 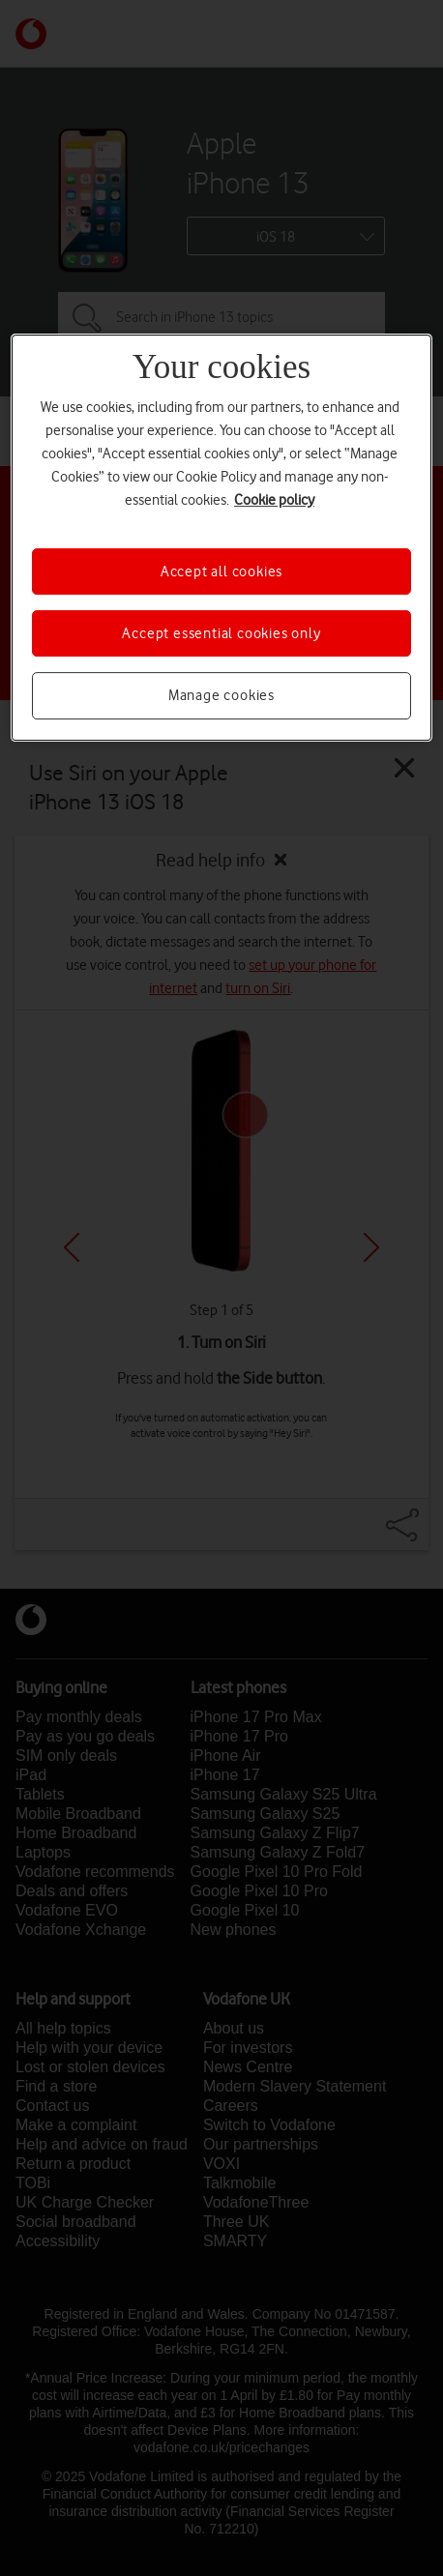 What do you see at coordinates (221, 695) in the screenshot?
I see `Manage cookies [Manage cookies, Opens the preference center dialog]` at bounding box center [221, 695].